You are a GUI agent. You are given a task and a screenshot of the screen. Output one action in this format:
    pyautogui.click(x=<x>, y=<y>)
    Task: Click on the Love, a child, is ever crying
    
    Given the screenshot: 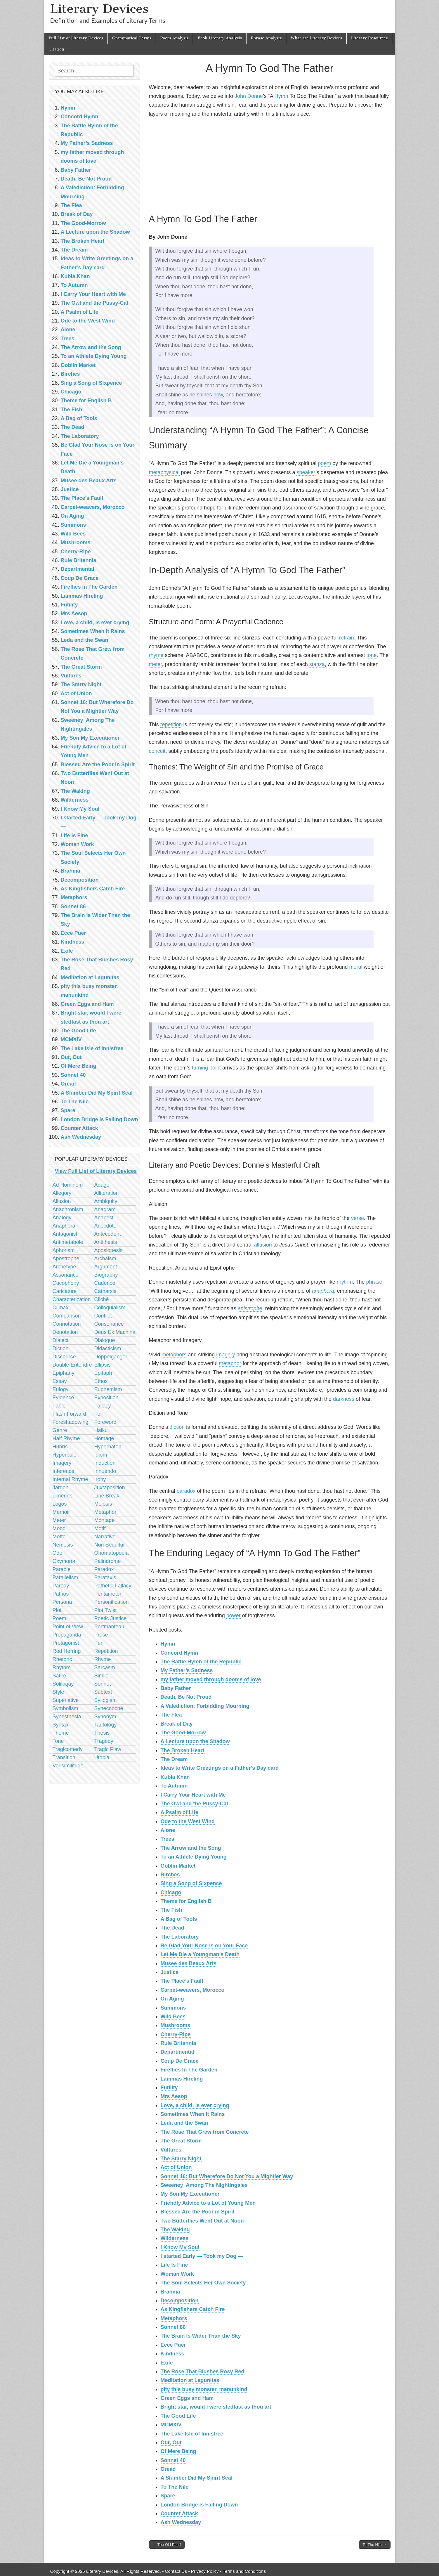 What is the action you would take?
    pyautogui.click(x=195, y=2105)
    